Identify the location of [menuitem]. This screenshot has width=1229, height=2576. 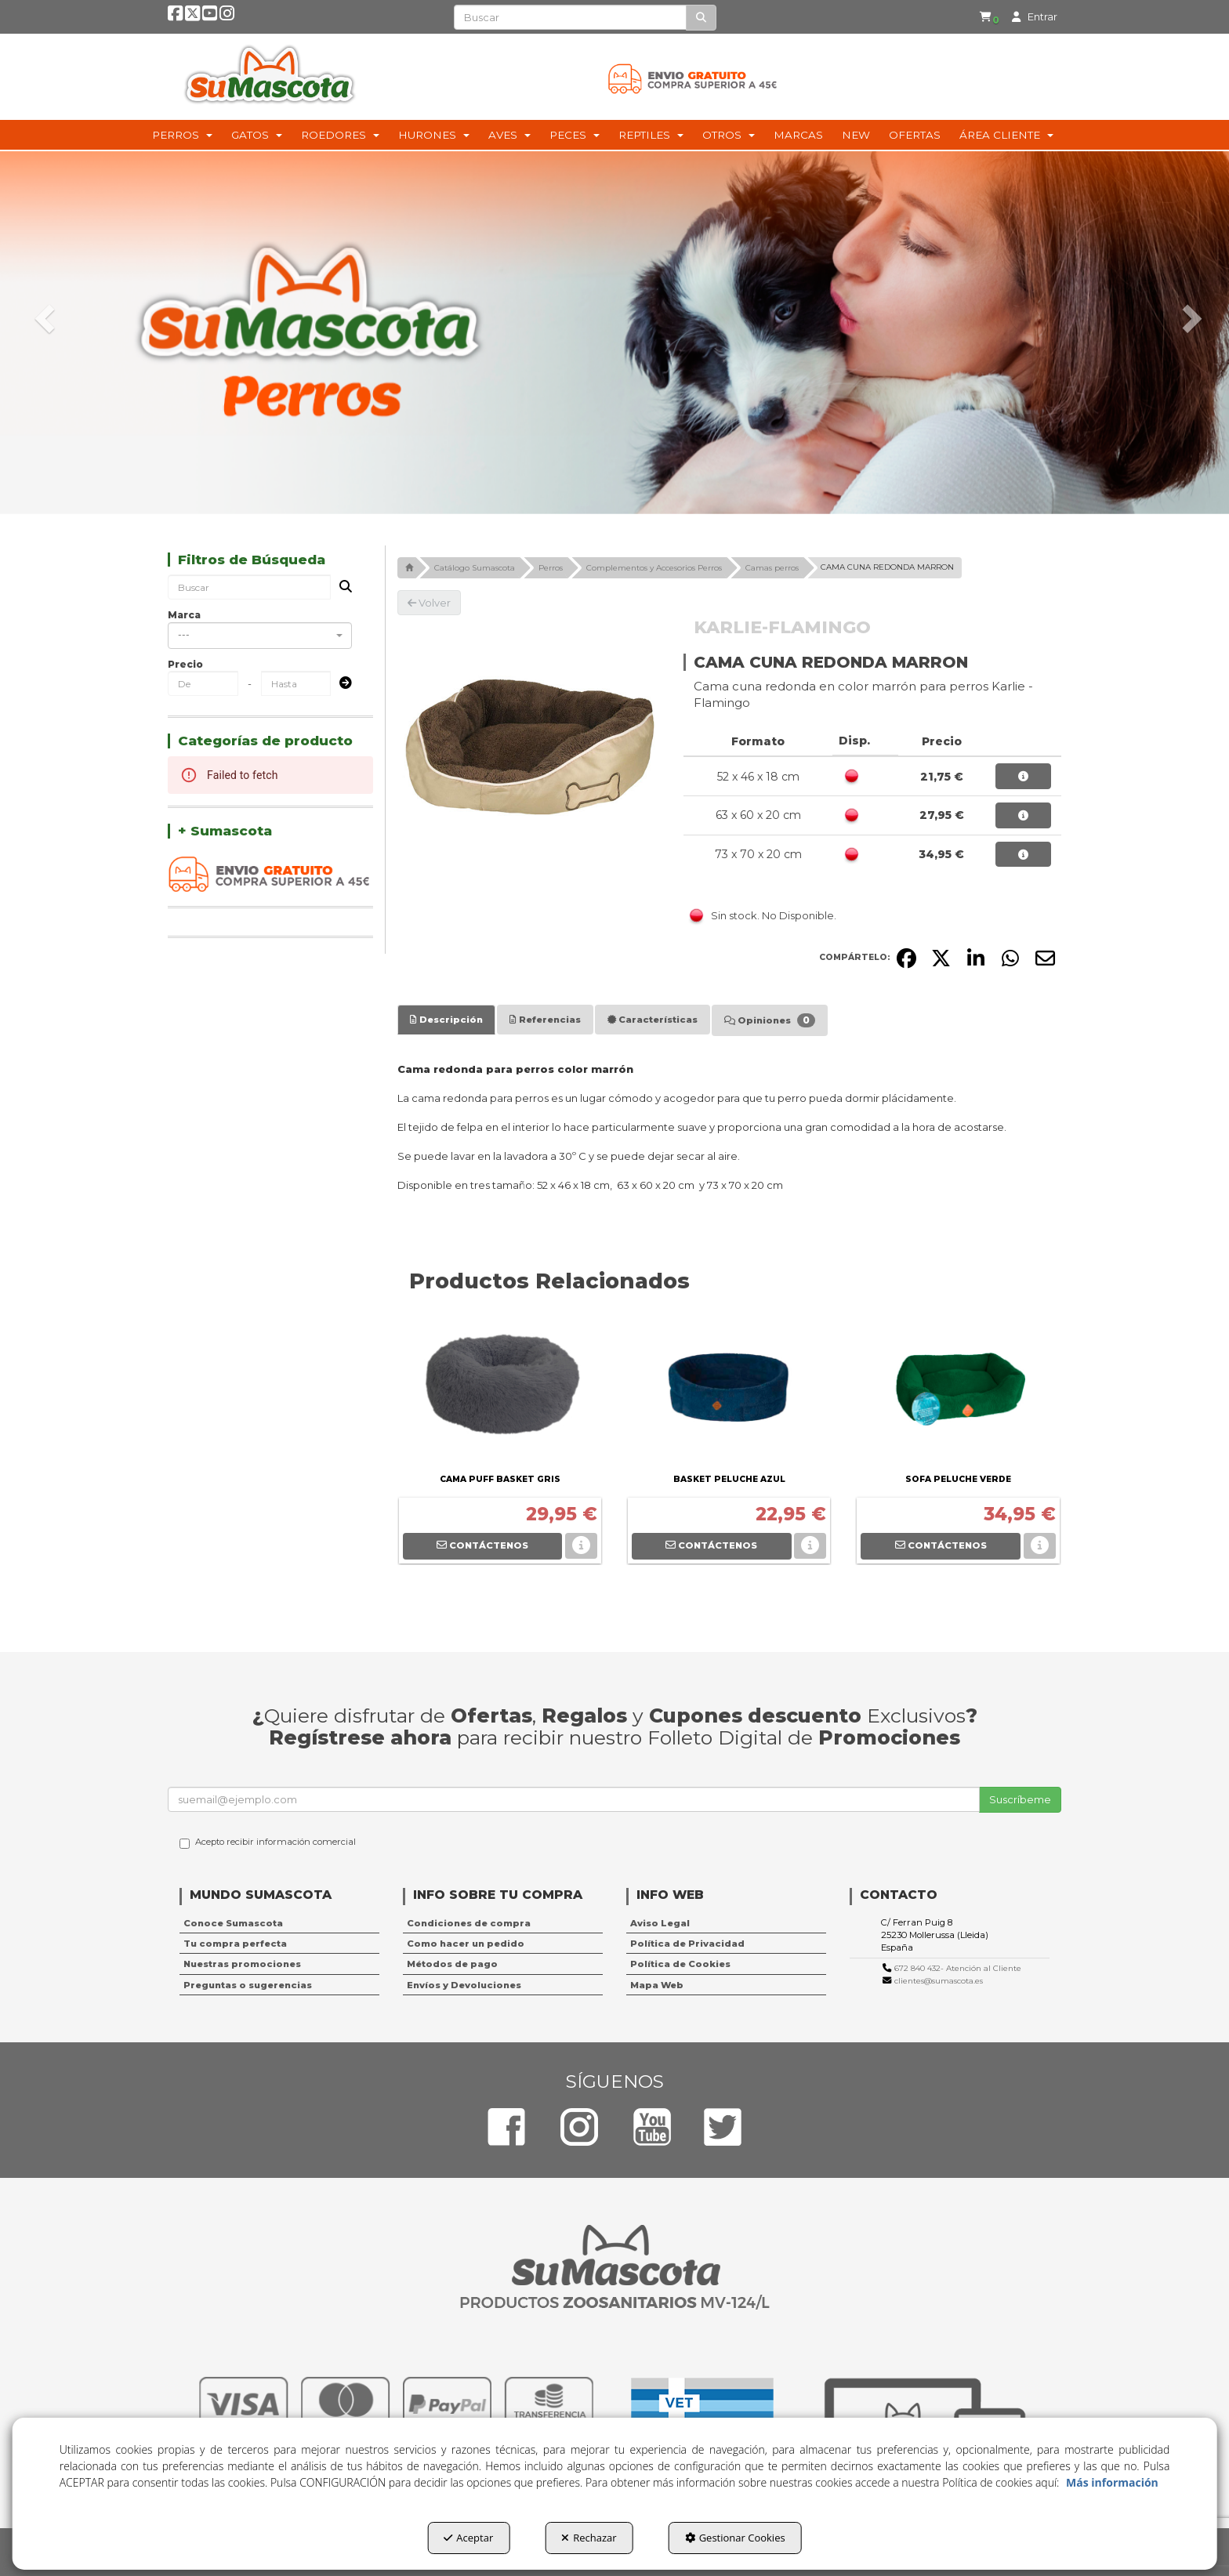
(985, 17).